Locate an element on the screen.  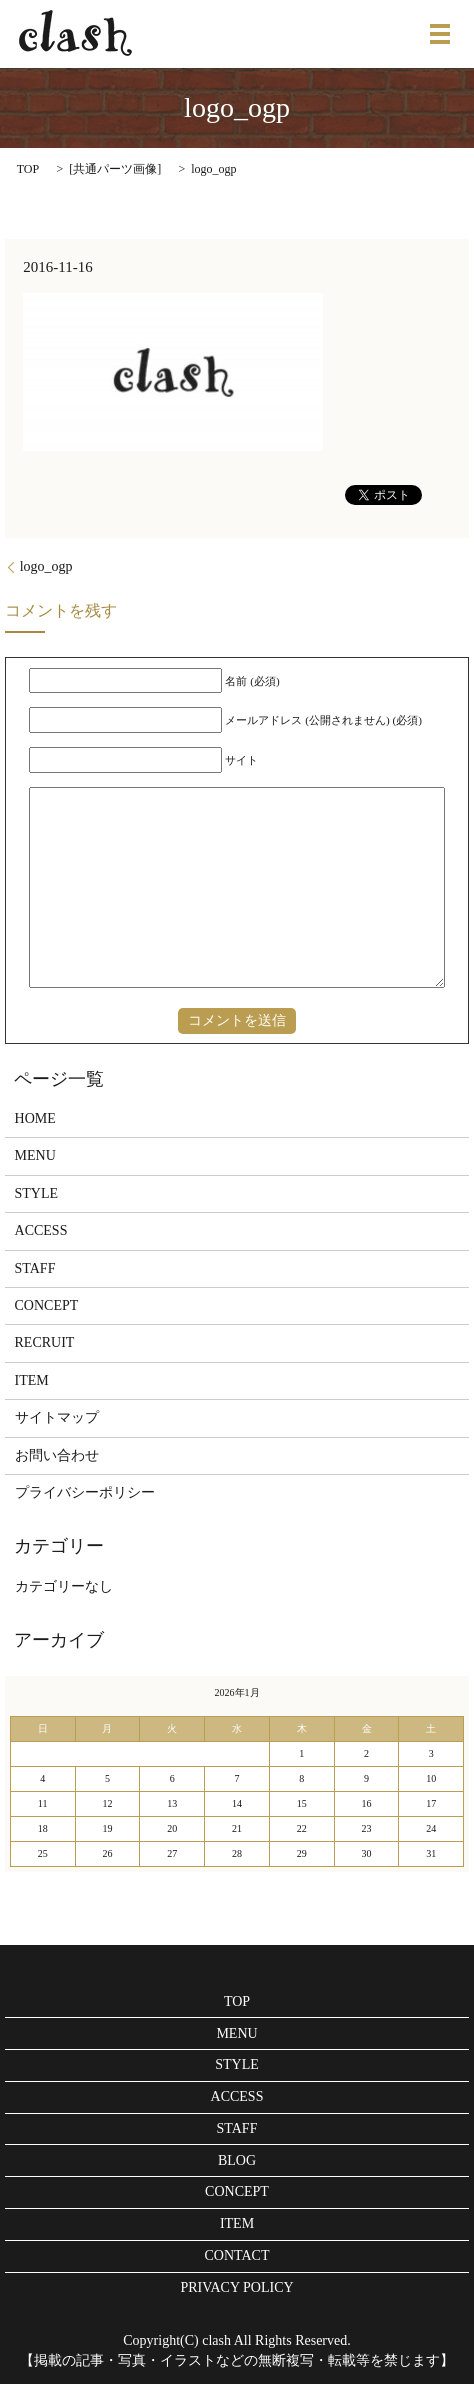
ITEM is located at coordinates (32, 1380).